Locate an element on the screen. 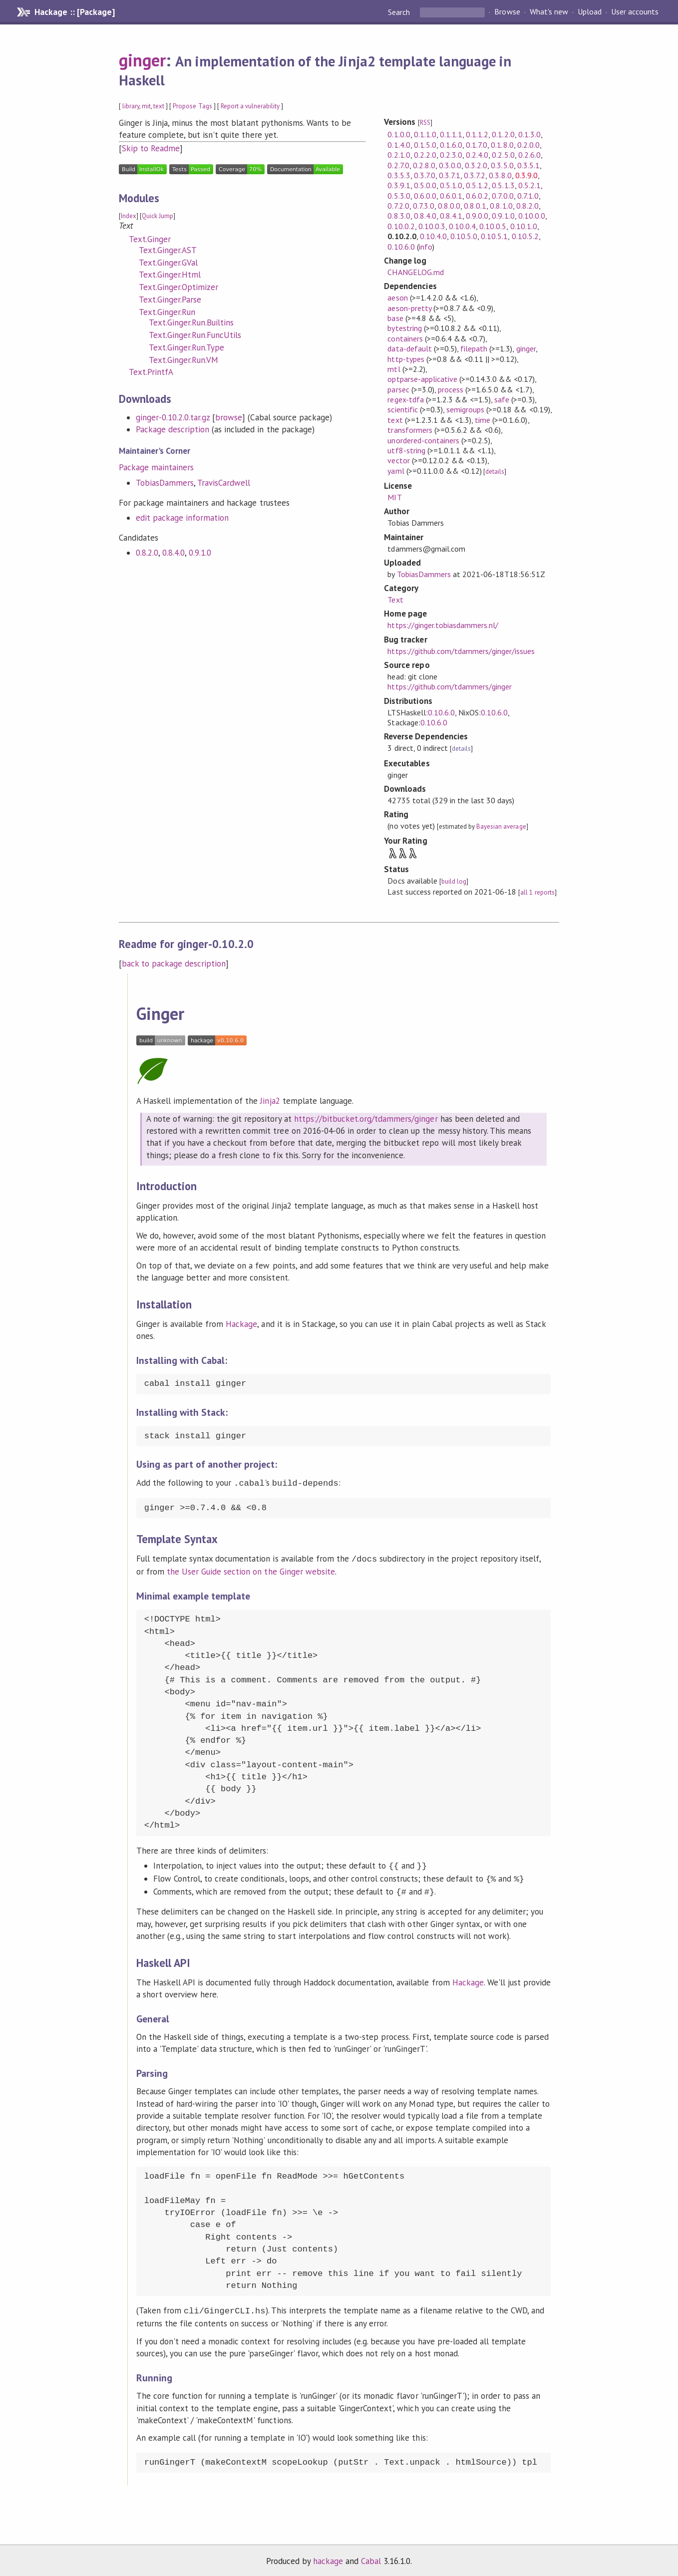 This screenshot has height=2576, width=678. regex-tdfa is located at coordinates (405, 399).